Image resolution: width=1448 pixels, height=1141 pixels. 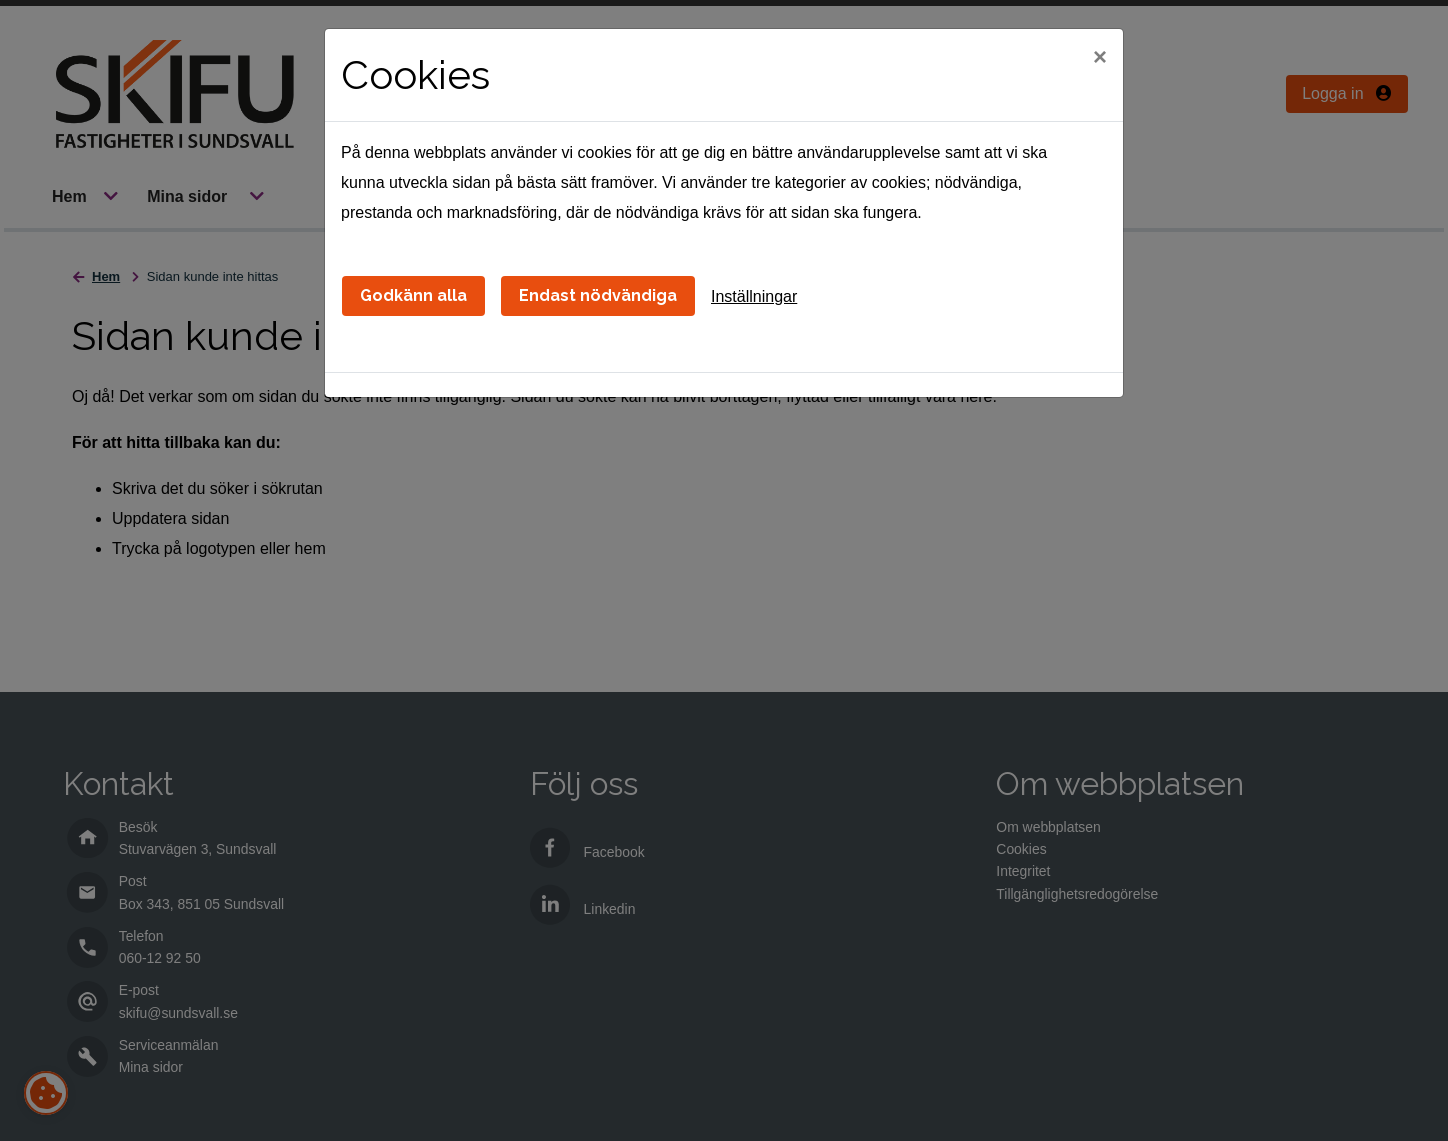 What do you see at coordinates (1100, 57) in the screenshot?
I see `[Close]` at bounding box center [1100, 57].